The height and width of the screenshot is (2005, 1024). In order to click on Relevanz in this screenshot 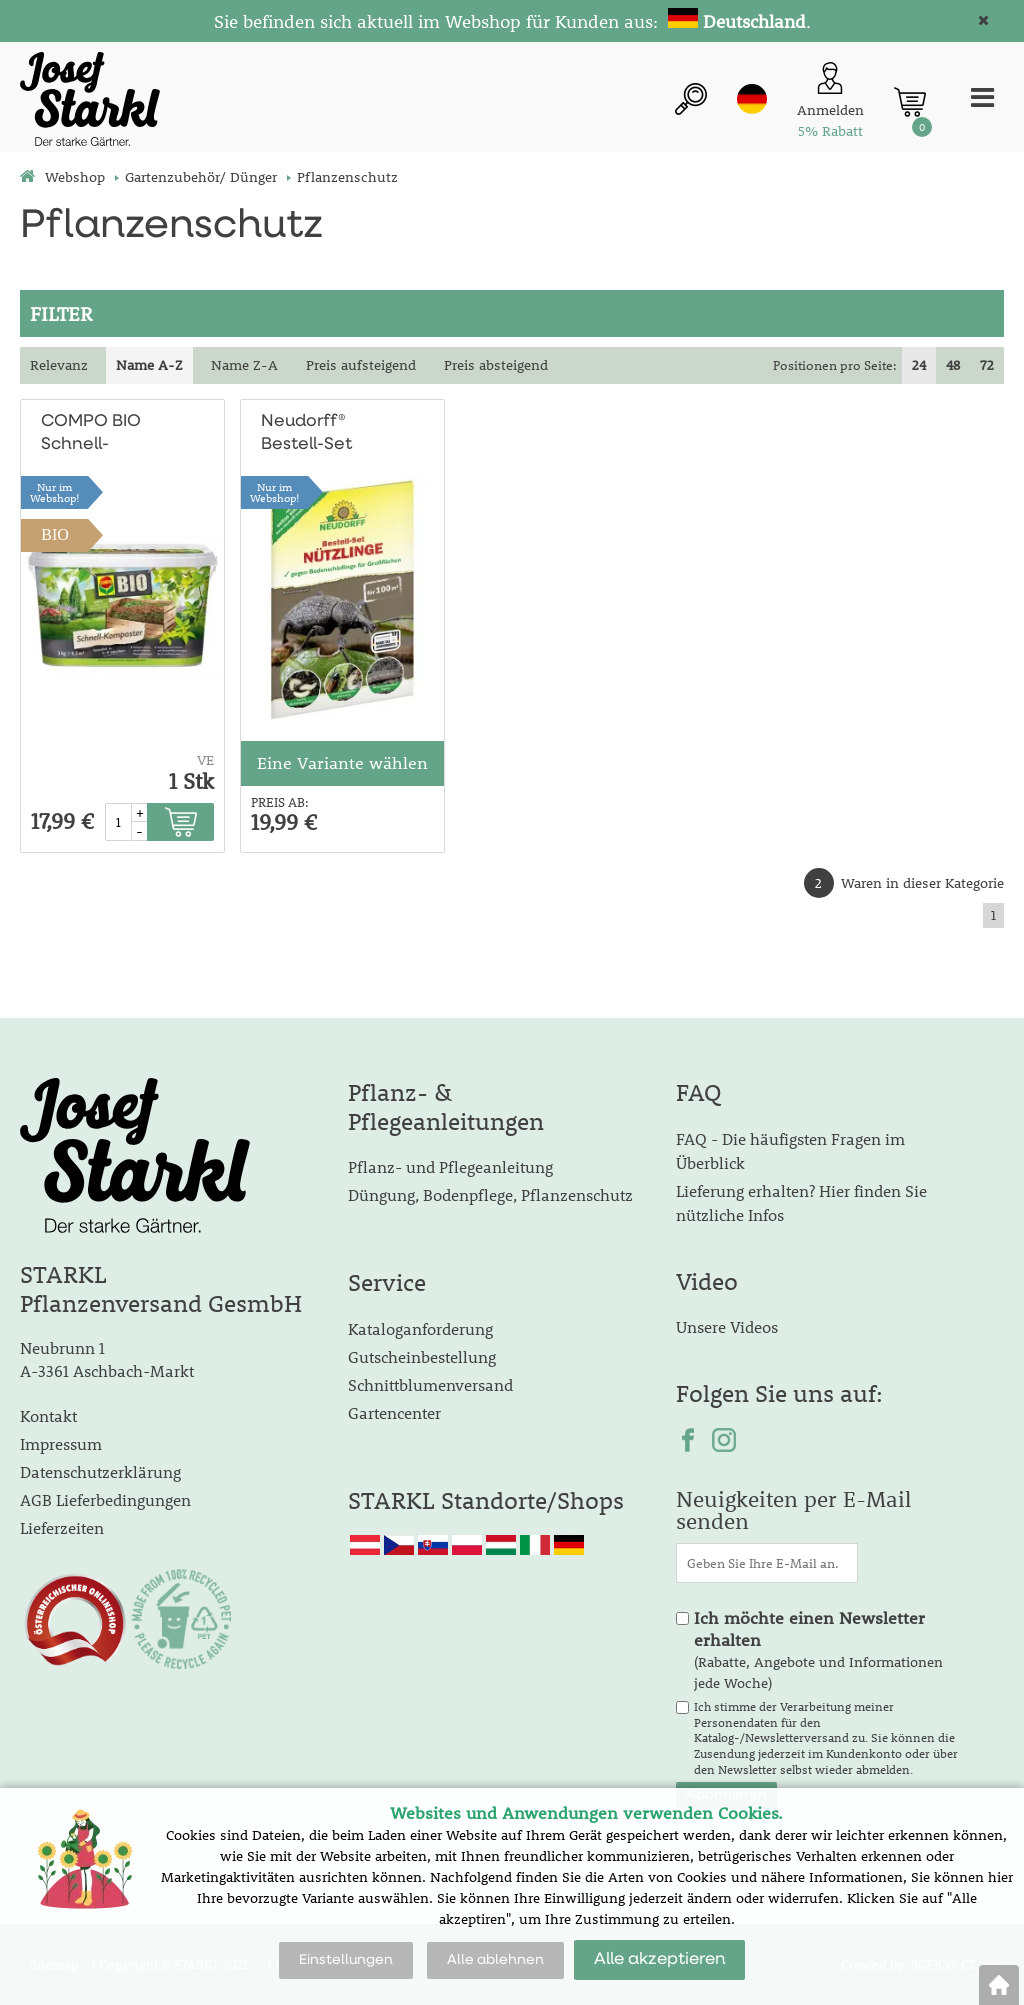, I will do `click(59, 365)`.